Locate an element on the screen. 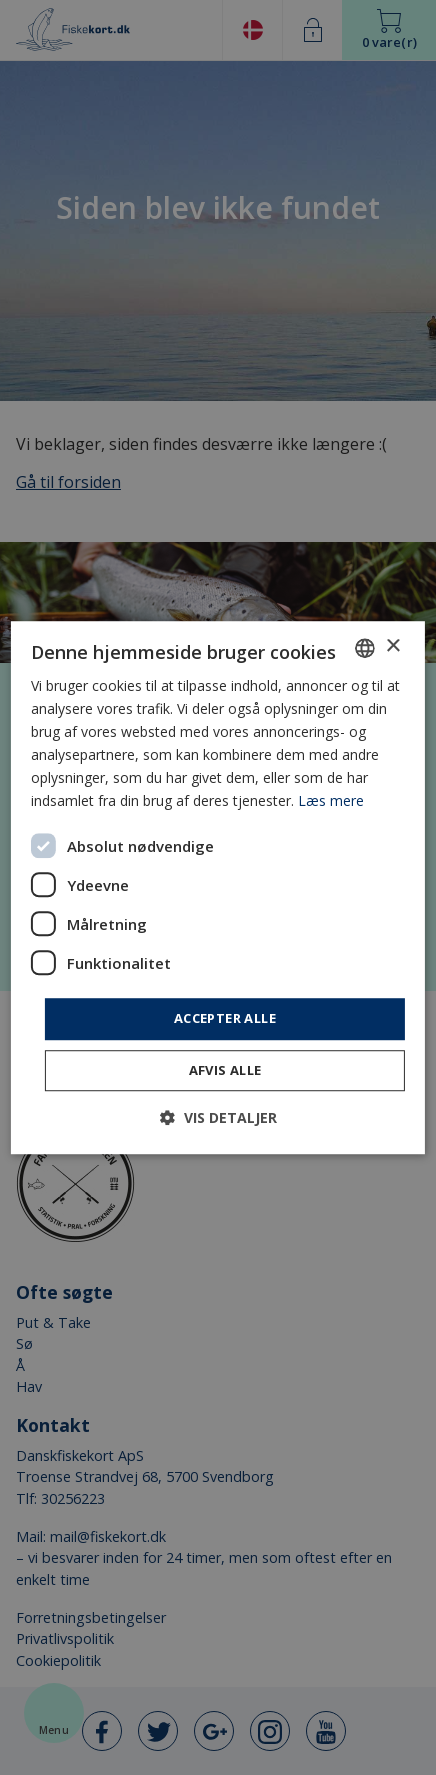 This screenshot has width=436, height=1775. [dialog] is located at coordinates (218, 888).